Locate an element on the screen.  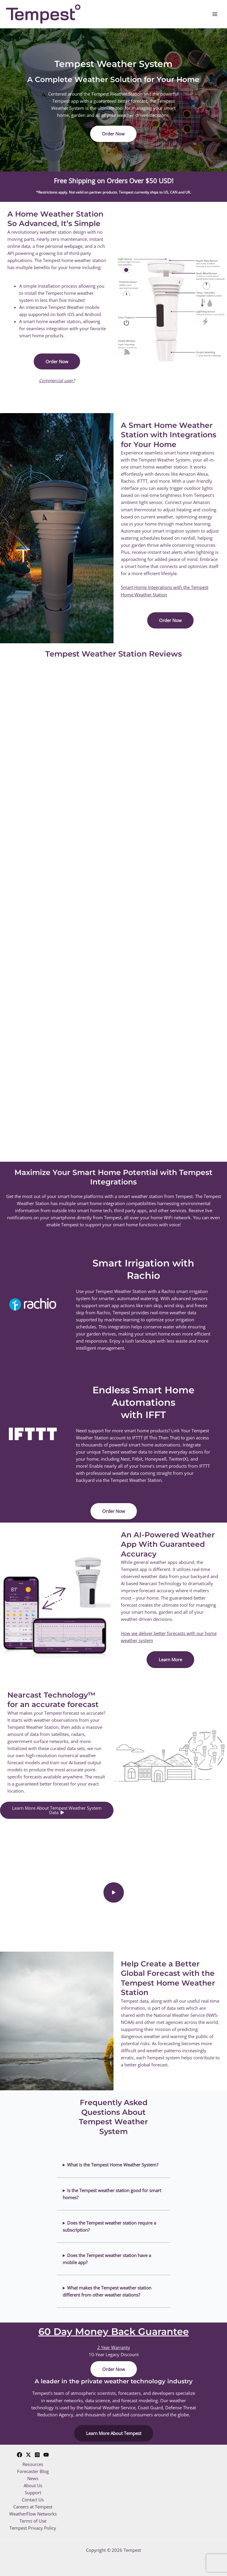
About Us is located at coordinates (33, 2485).